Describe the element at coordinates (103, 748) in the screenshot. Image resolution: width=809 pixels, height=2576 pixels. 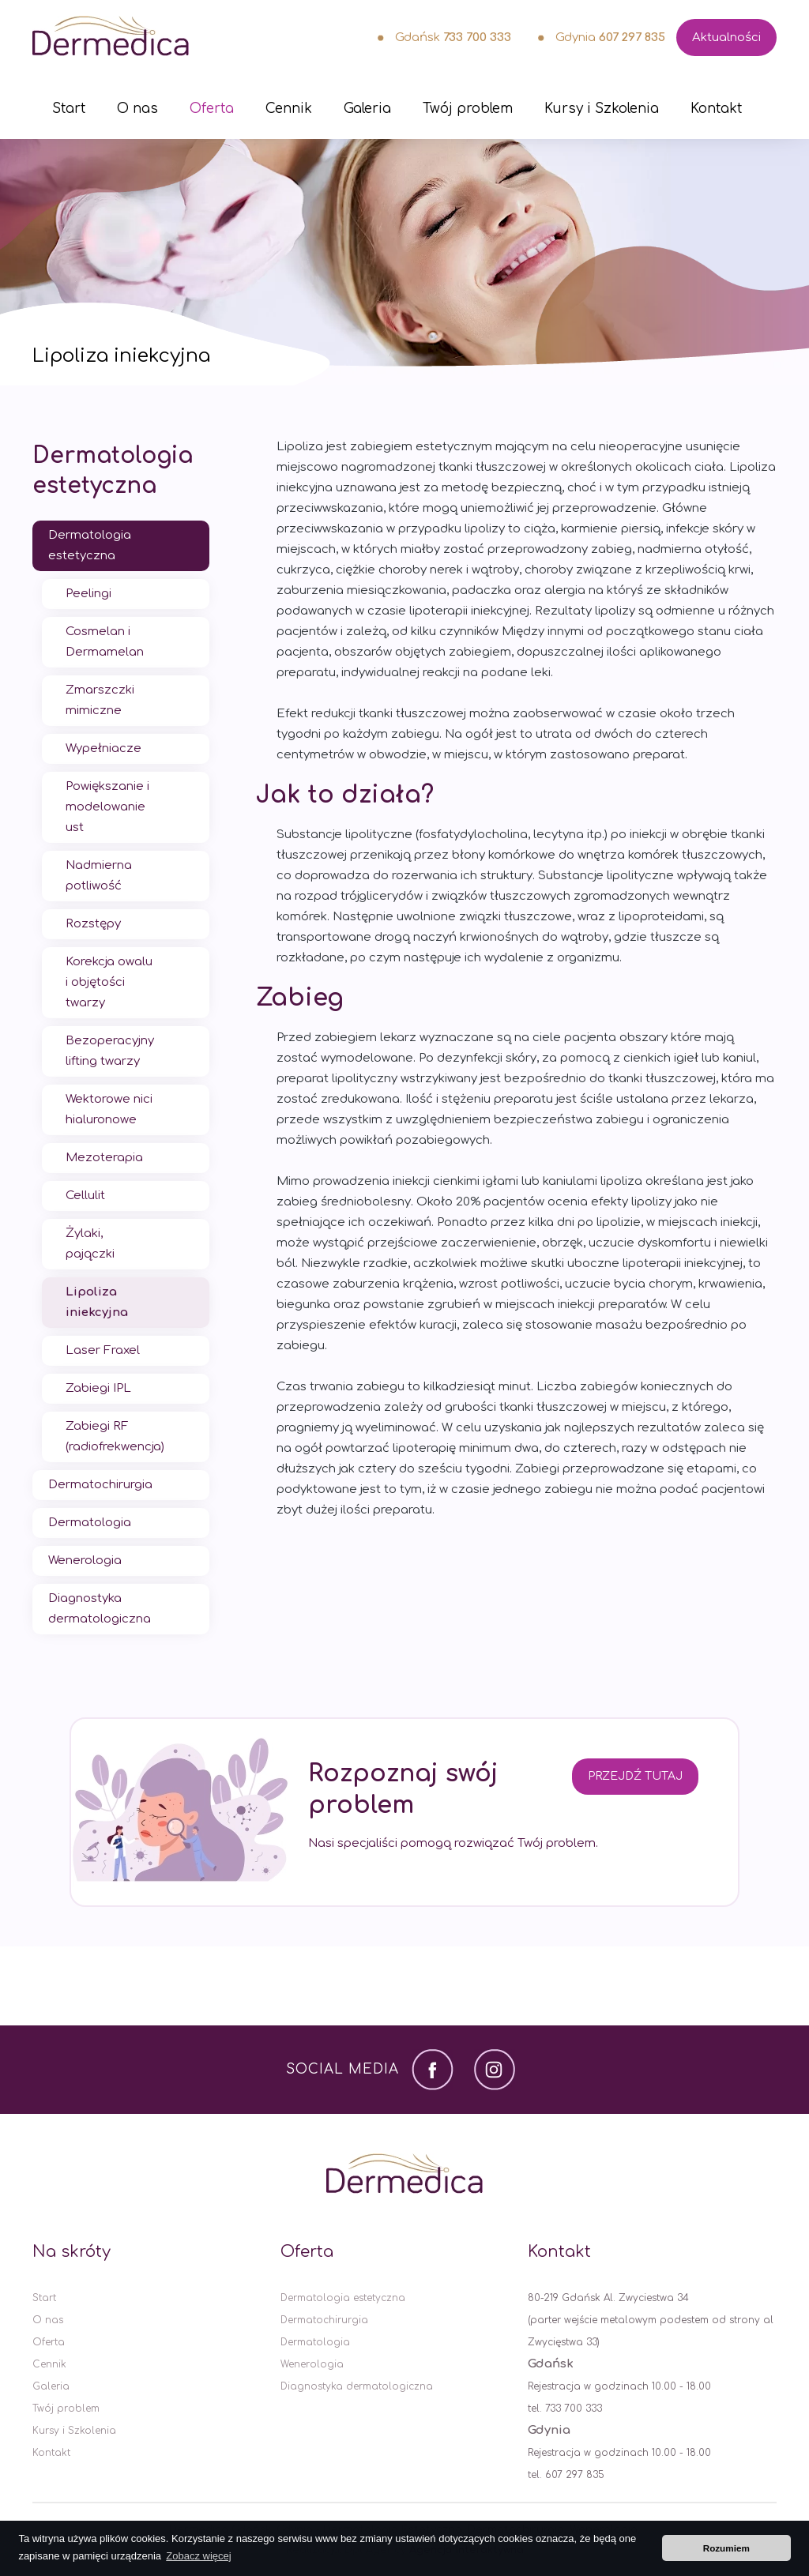
I see `Wypełniacze` at that location.